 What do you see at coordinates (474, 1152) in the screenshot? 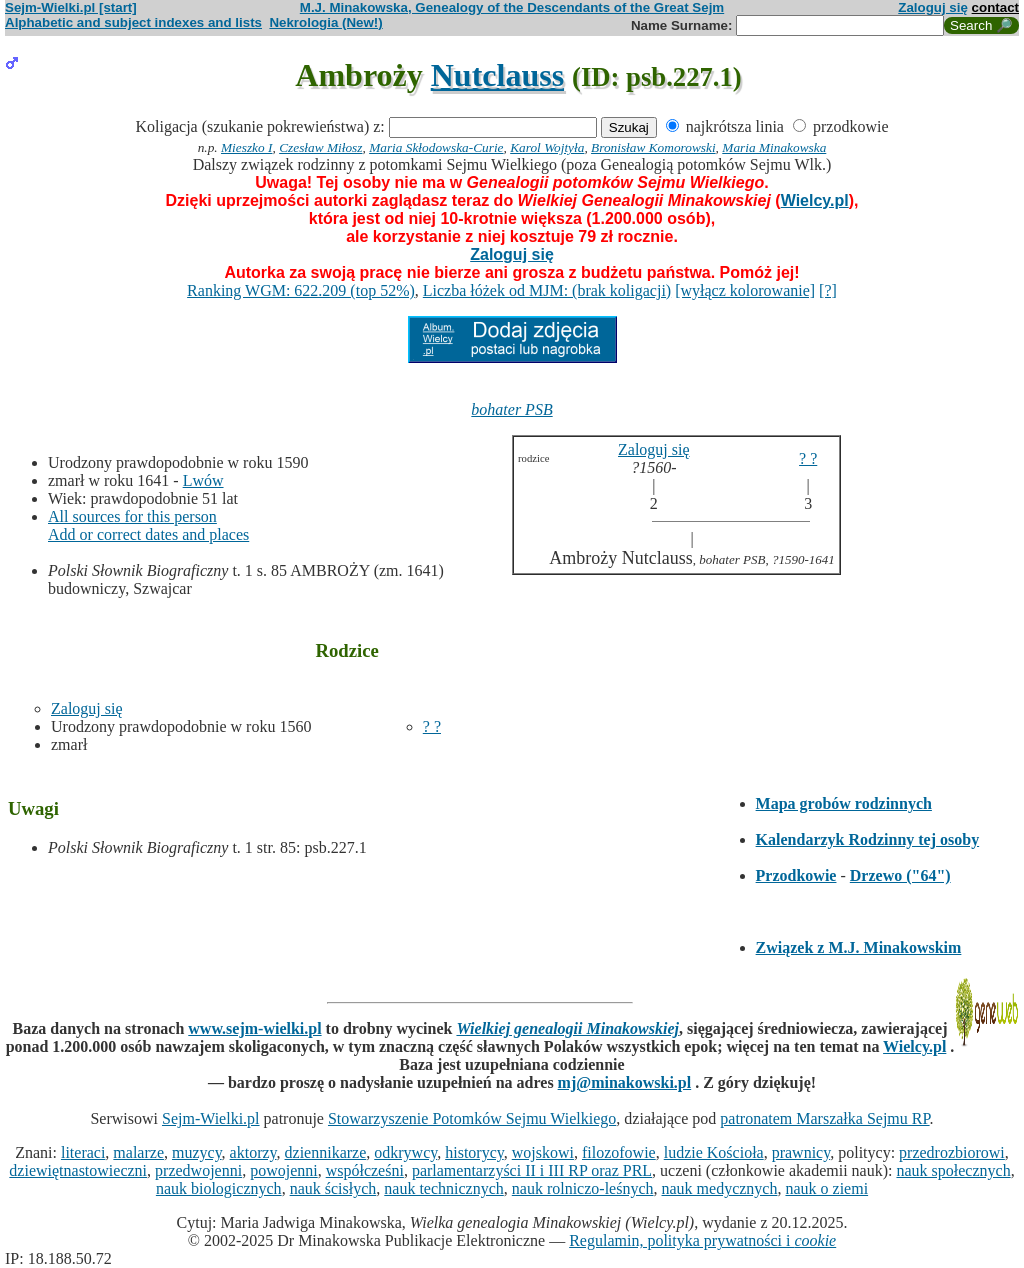
I see `historycy` at bounding box center [474, 1152].